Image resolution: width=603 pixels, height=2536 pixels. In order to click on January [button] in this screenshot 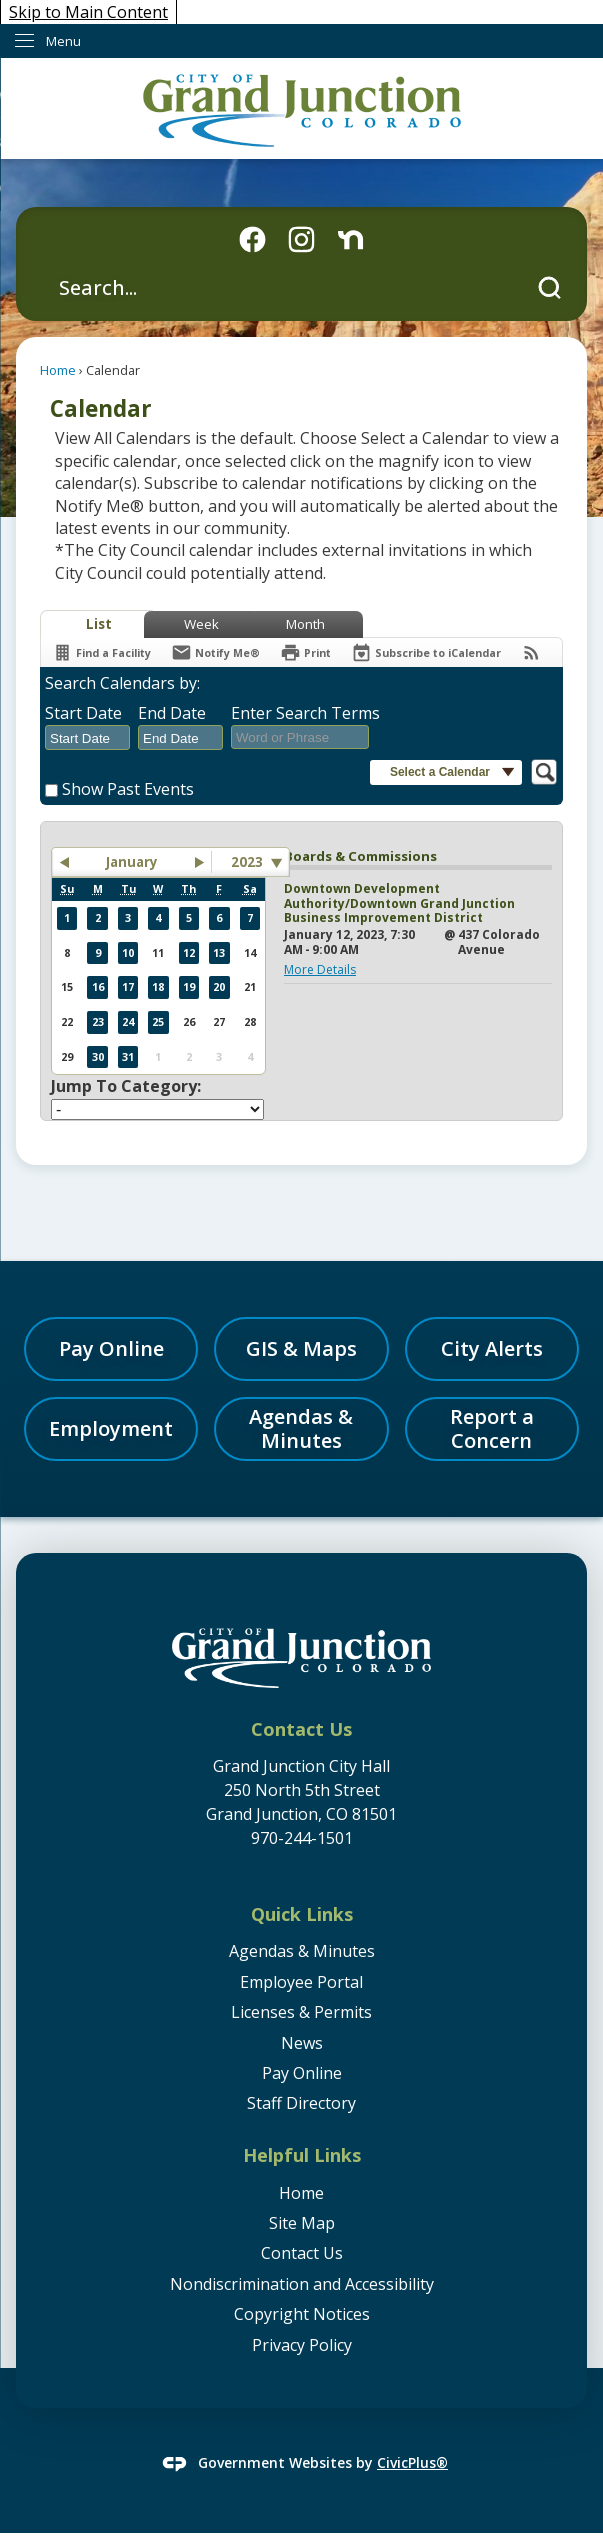, I will do `click(132, 862)`.